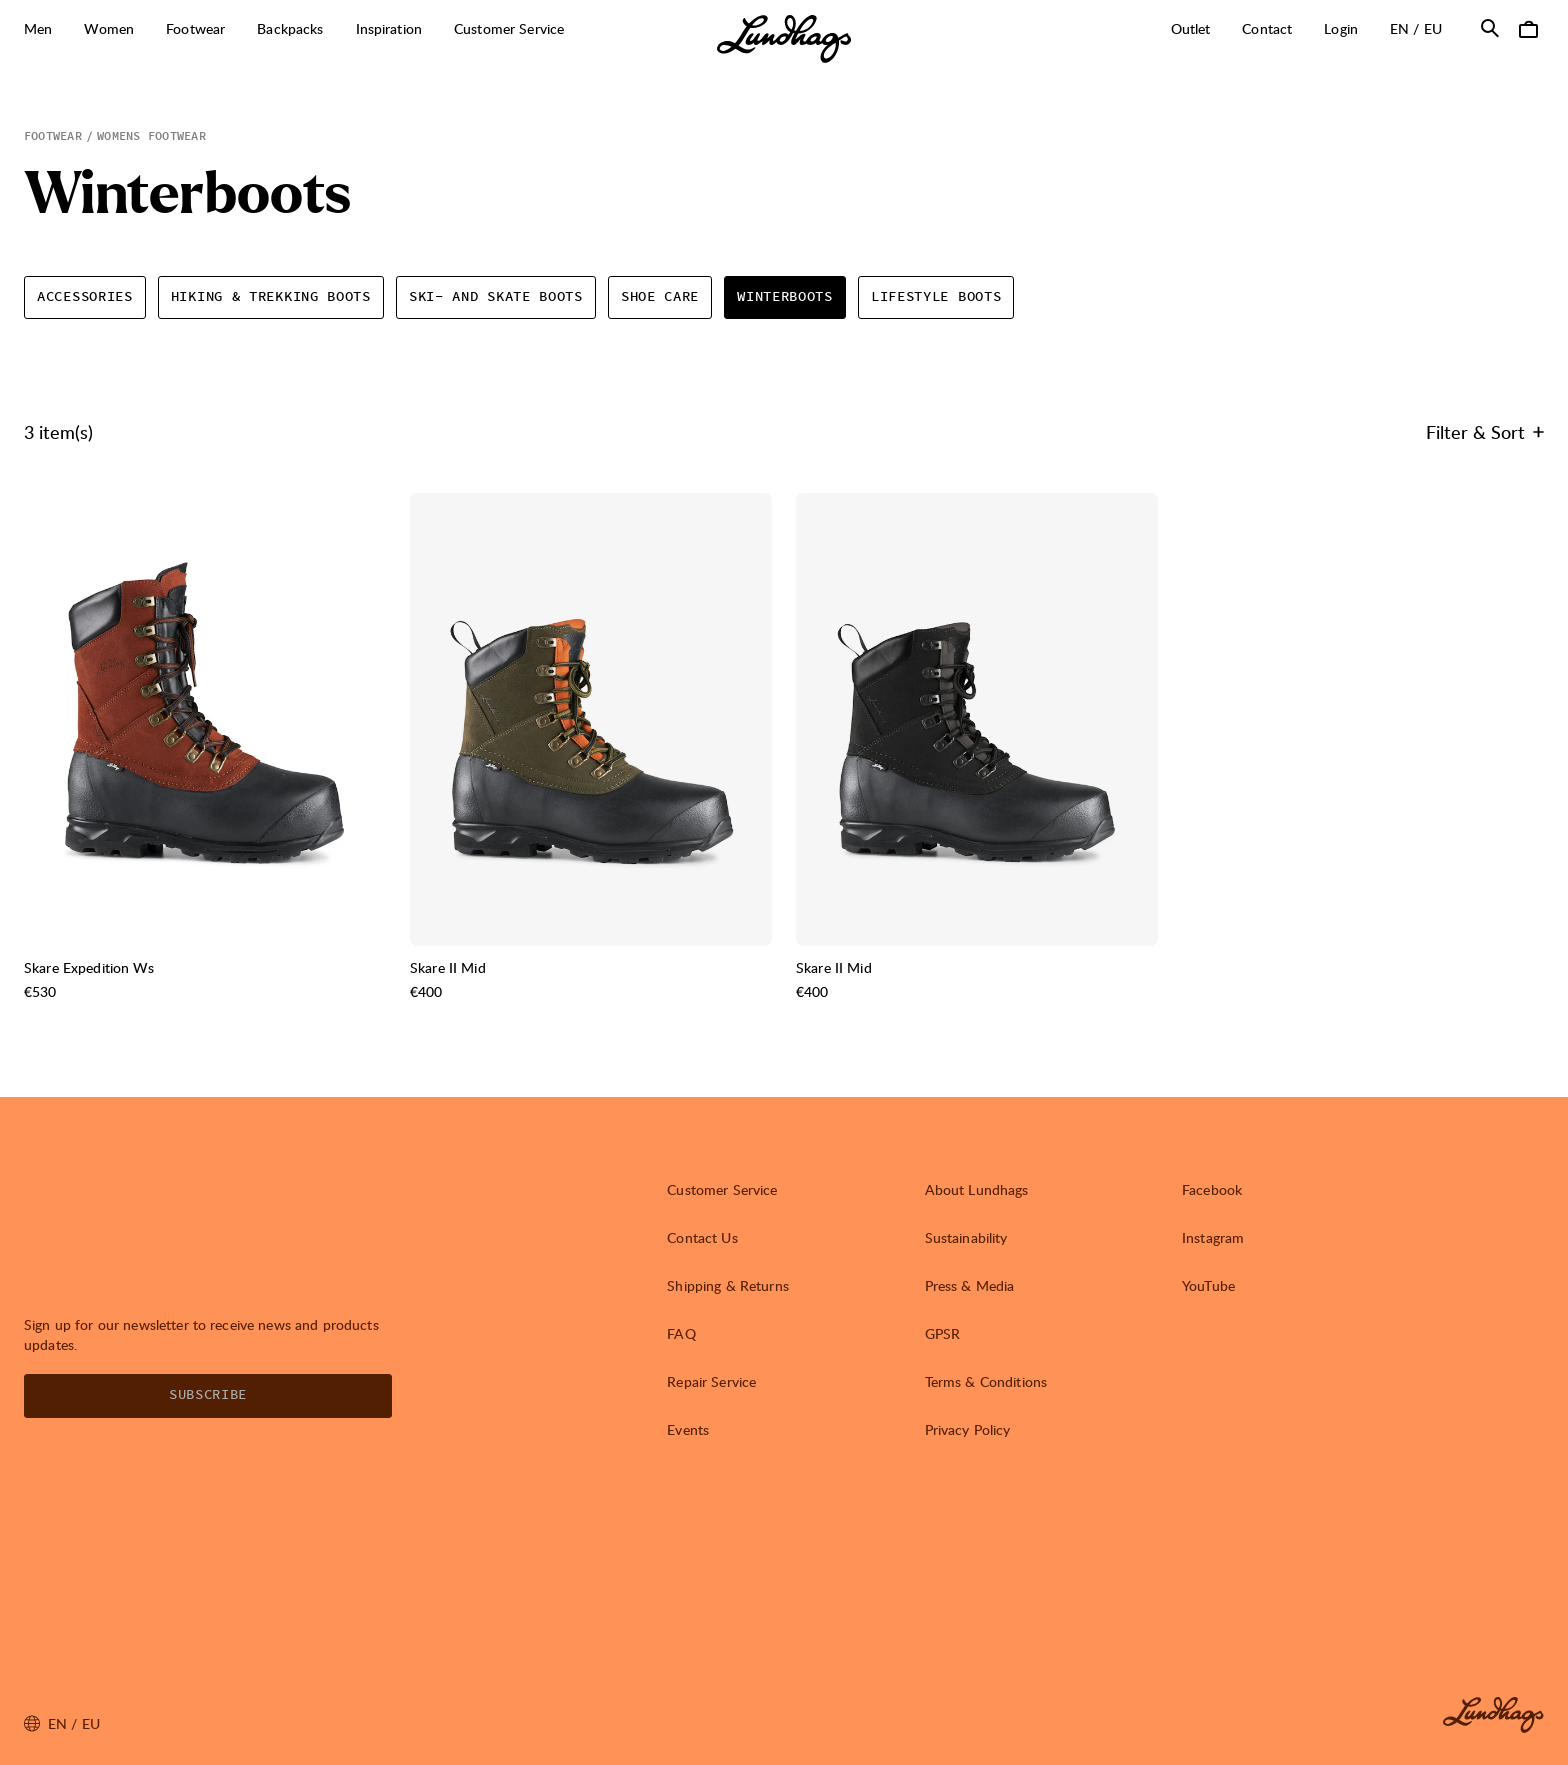  What do you see at coordinates (688, 1429) in the screenshot?
I see `Events` at bounding box center [688, 1429].